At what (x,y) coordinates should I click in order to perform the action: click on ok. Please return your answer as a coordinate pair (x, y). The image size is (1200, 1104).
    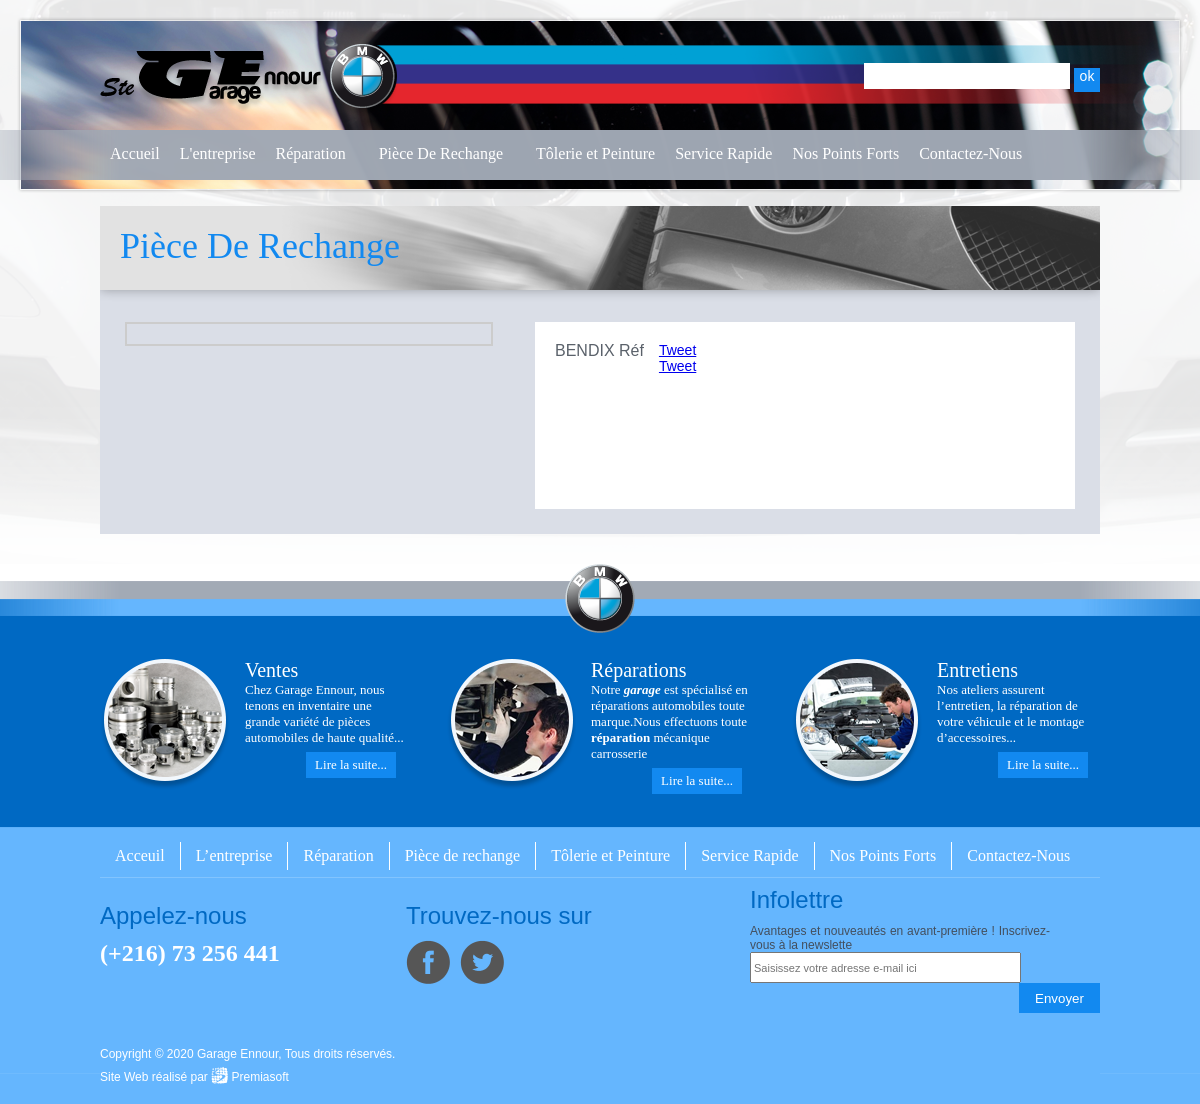
    Looking at the image, I should click on (1087, 76).